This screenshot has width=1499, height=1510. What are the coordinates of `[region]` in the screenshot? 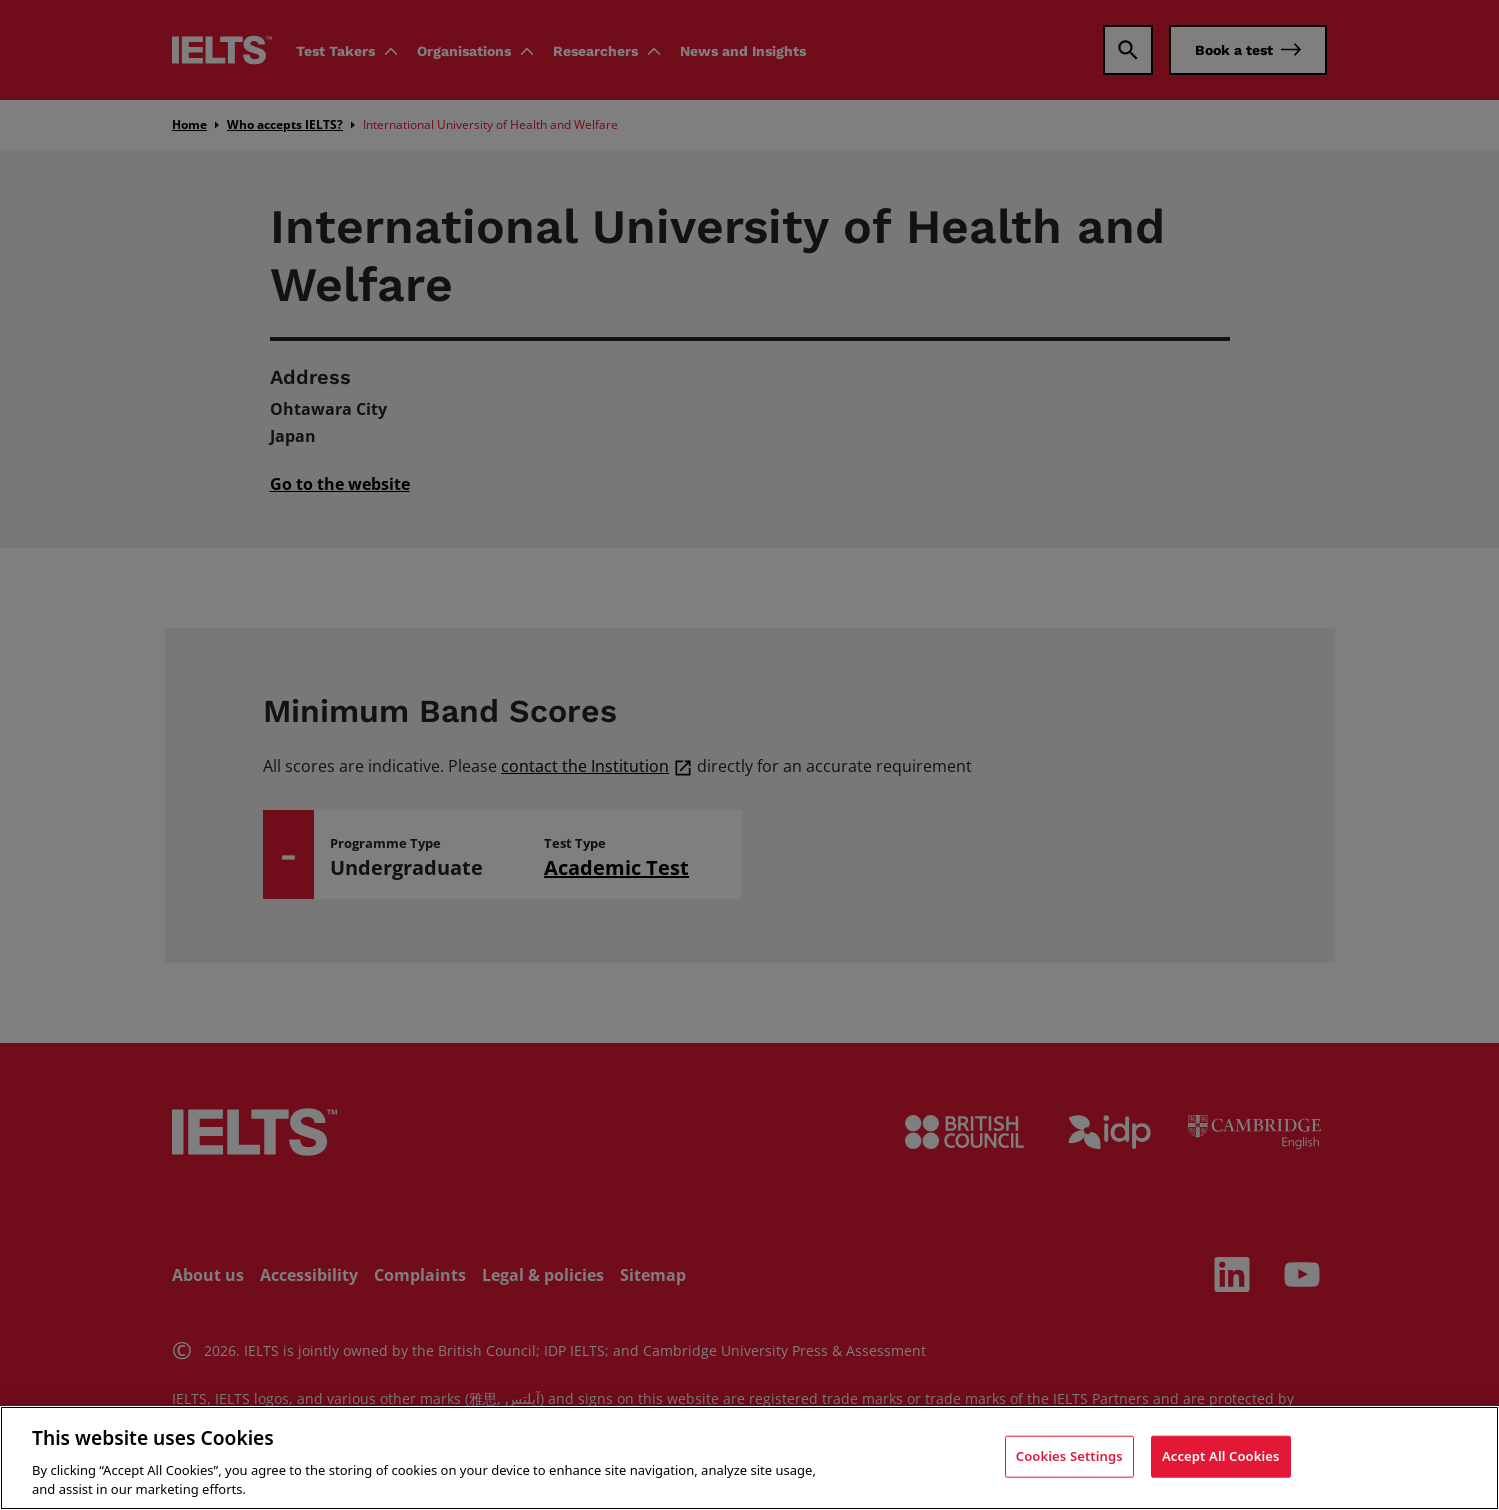 It's located at (749, 1458).